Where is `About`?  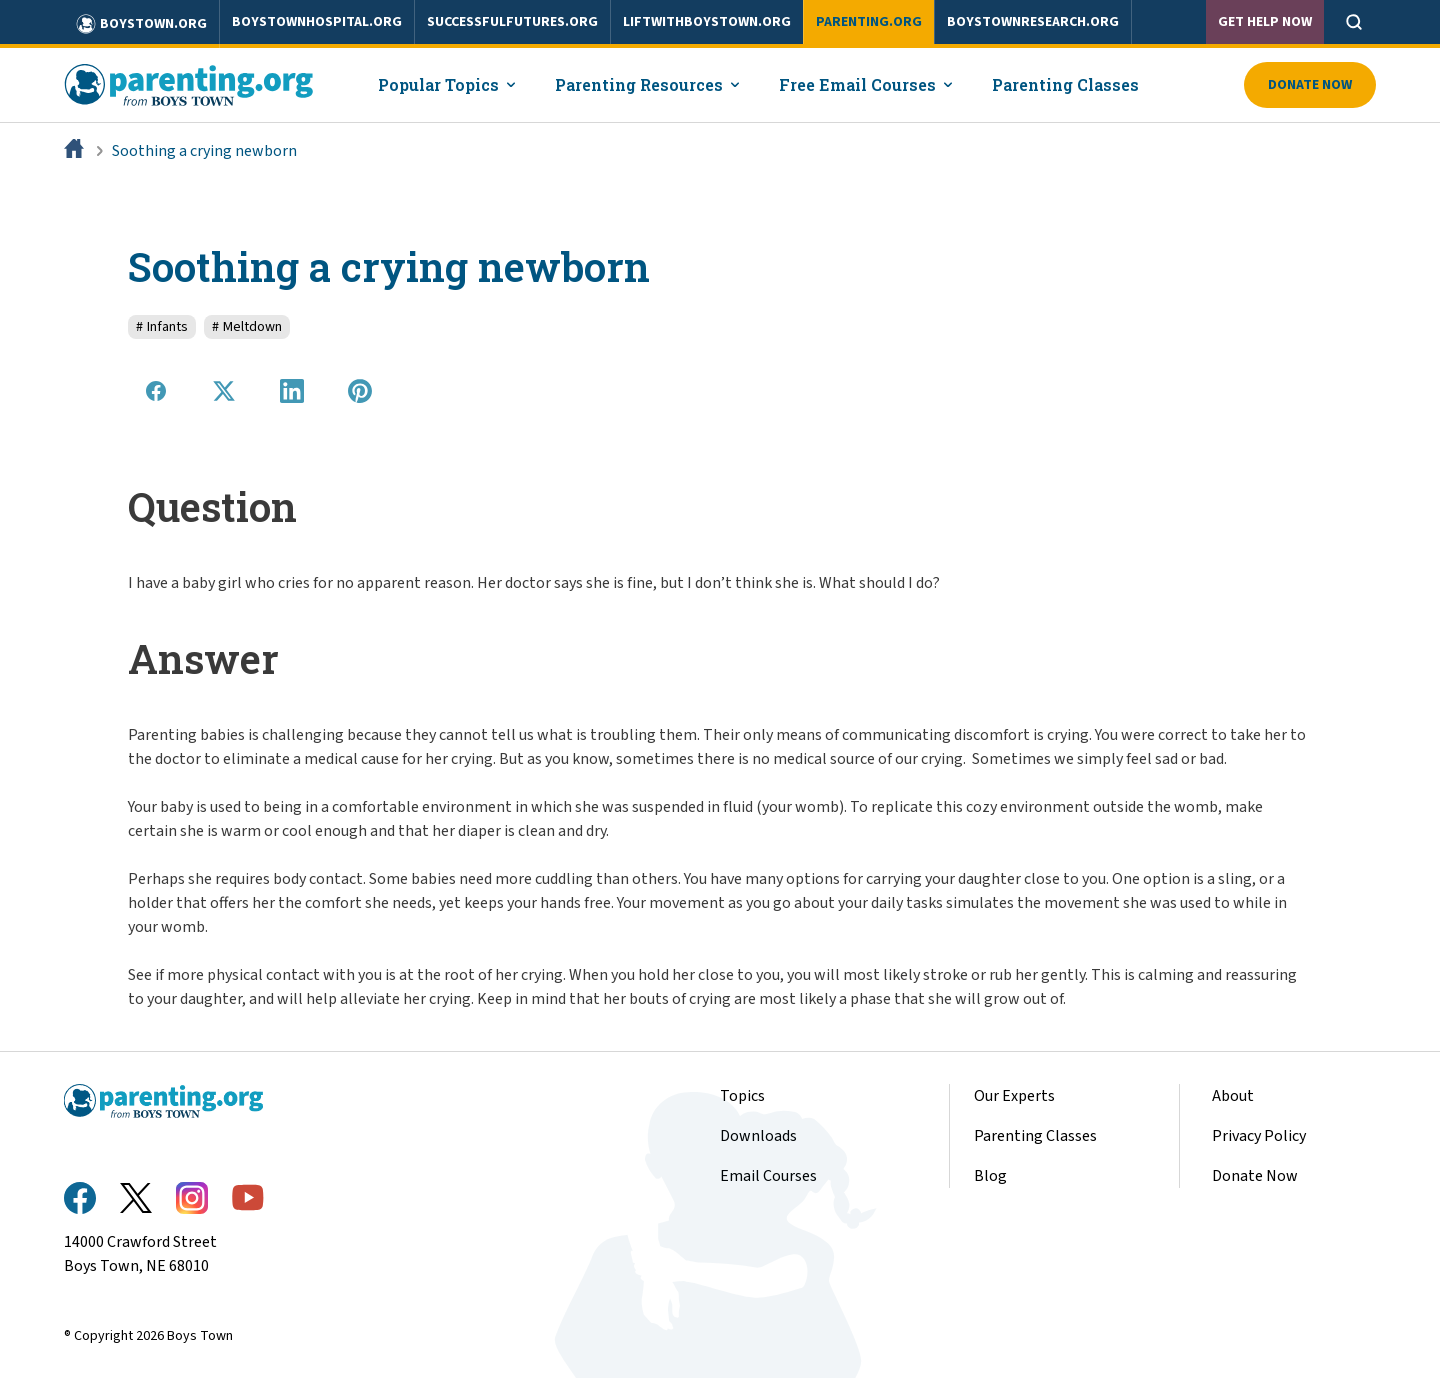
About is located at coordinates (1233, 1096).